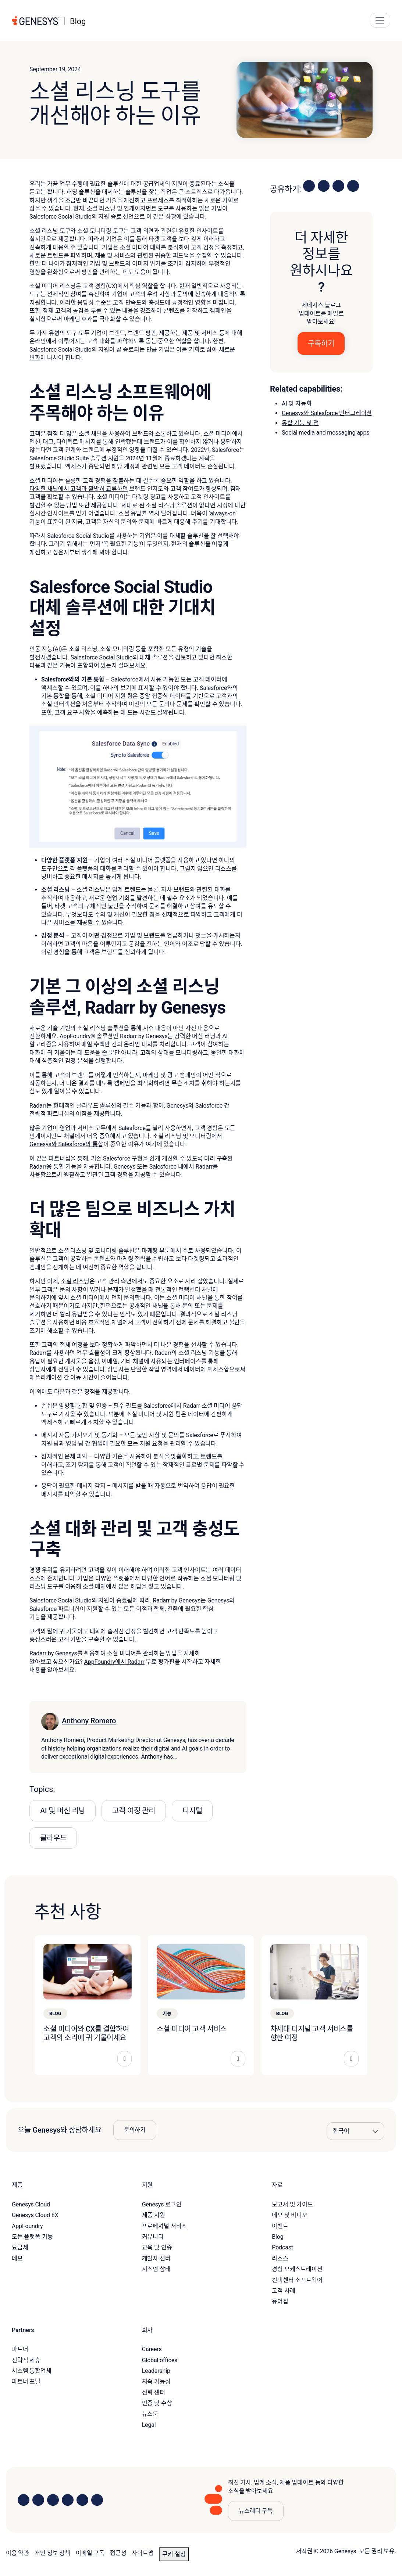 Image resolution: width=402 pixels, height=2576 pixels. What do you see at coordinates (90, 2553) in the screenshot?
I see `이메일 구독` at bounding box center [90, 2553].